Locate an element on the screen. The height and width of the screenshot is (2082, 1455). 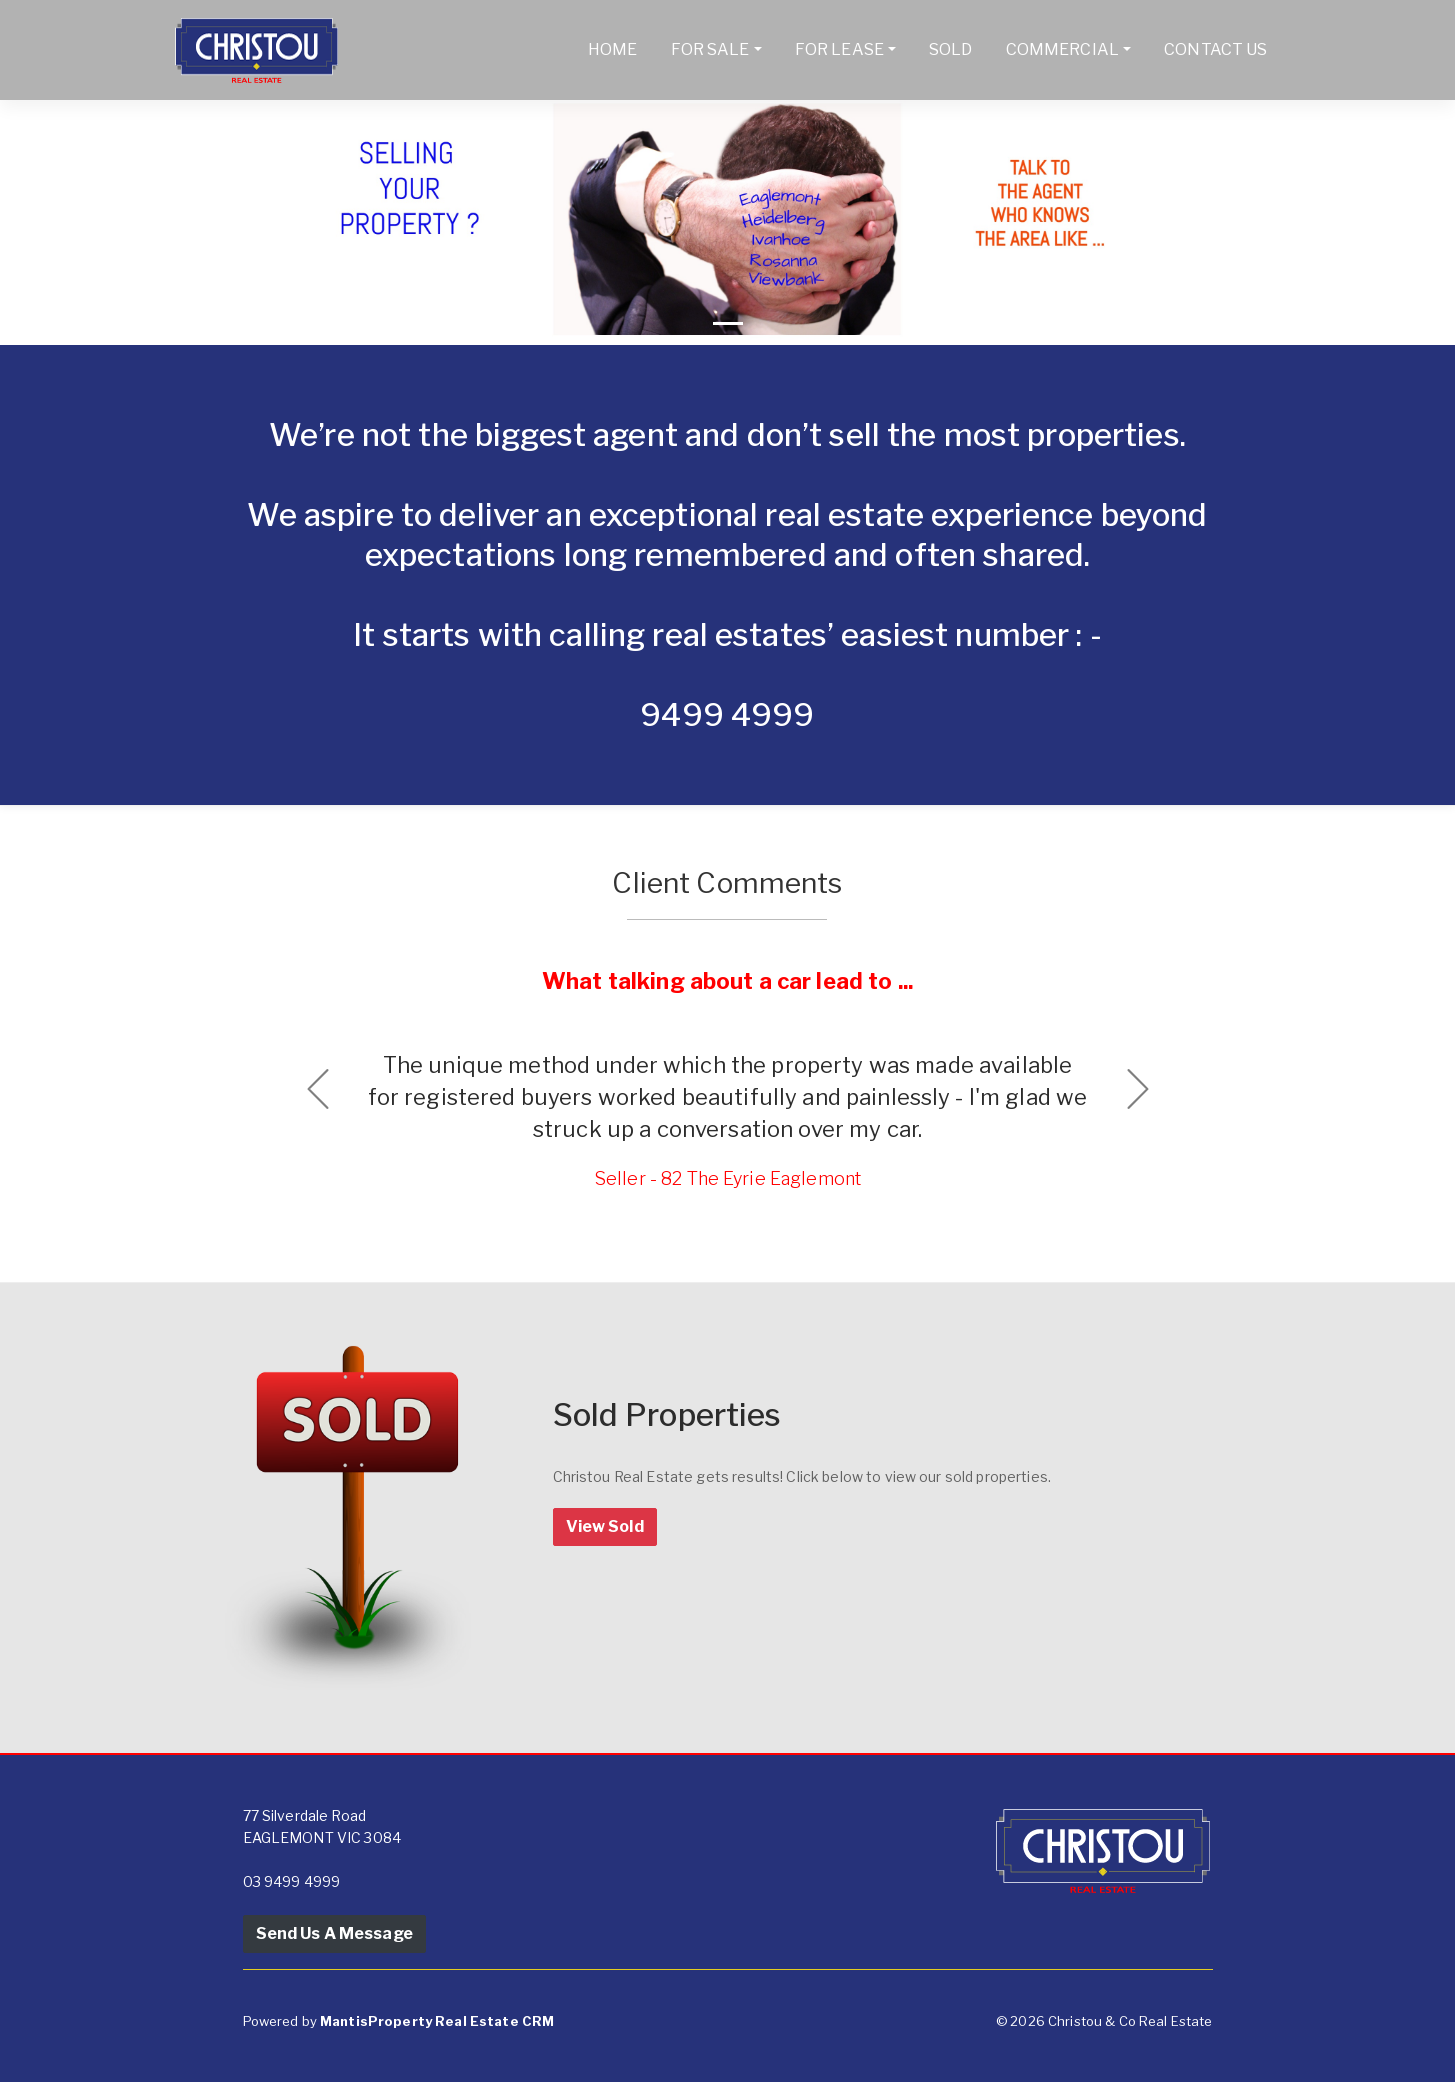
Sold is located at coordinates (951, 49).